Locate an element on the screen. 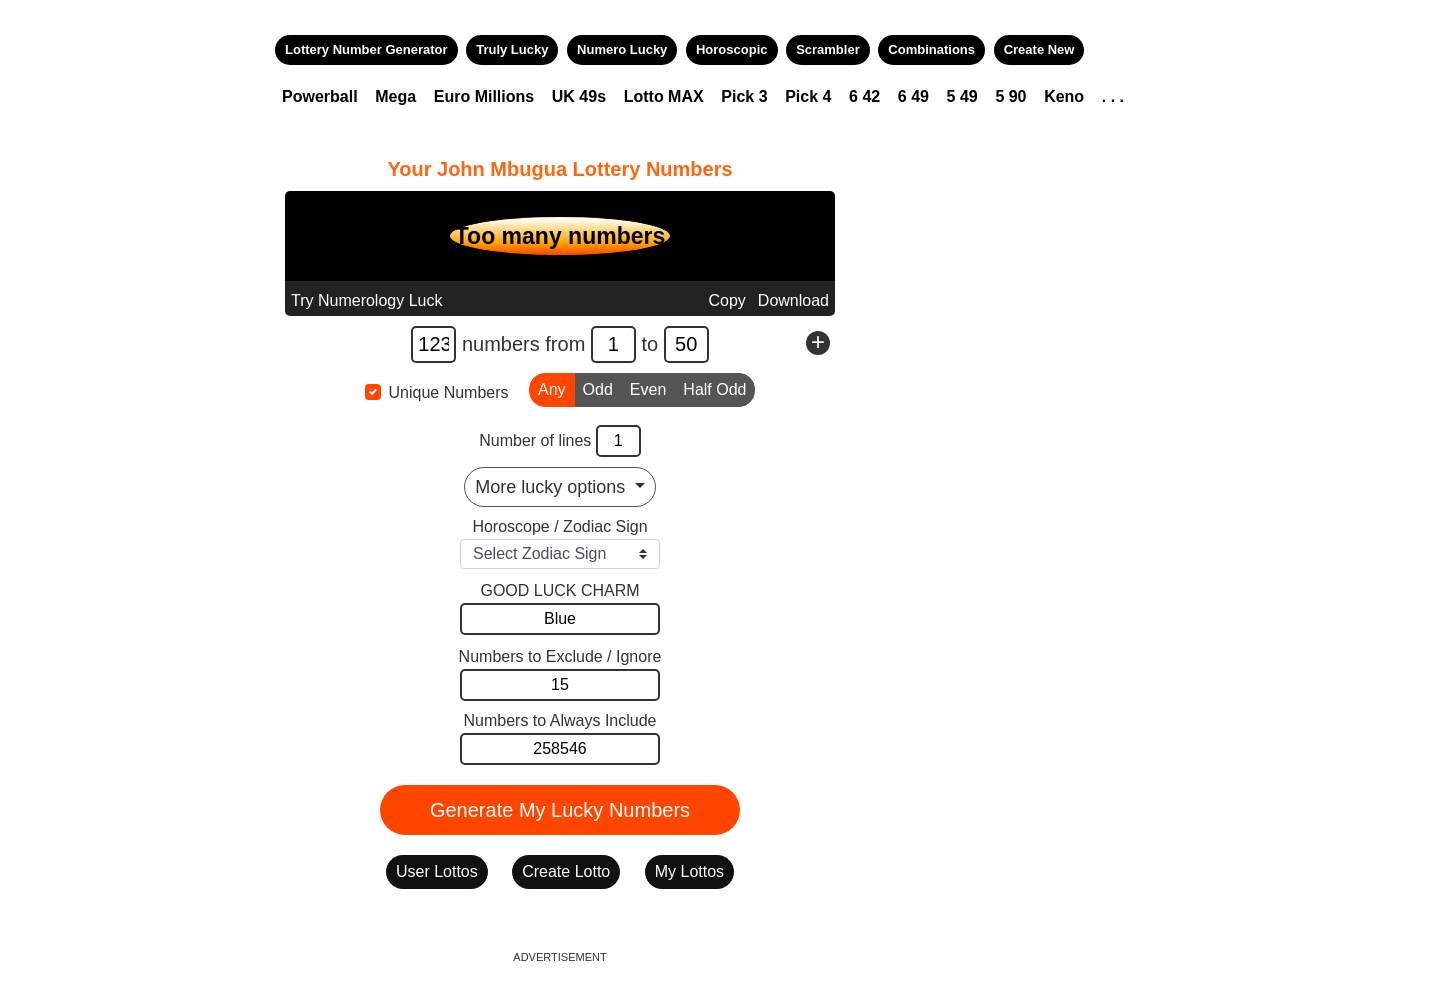 The height and width of the screenshot is (1006, 1440). 5 90 is located at coordinates (1010, 96).